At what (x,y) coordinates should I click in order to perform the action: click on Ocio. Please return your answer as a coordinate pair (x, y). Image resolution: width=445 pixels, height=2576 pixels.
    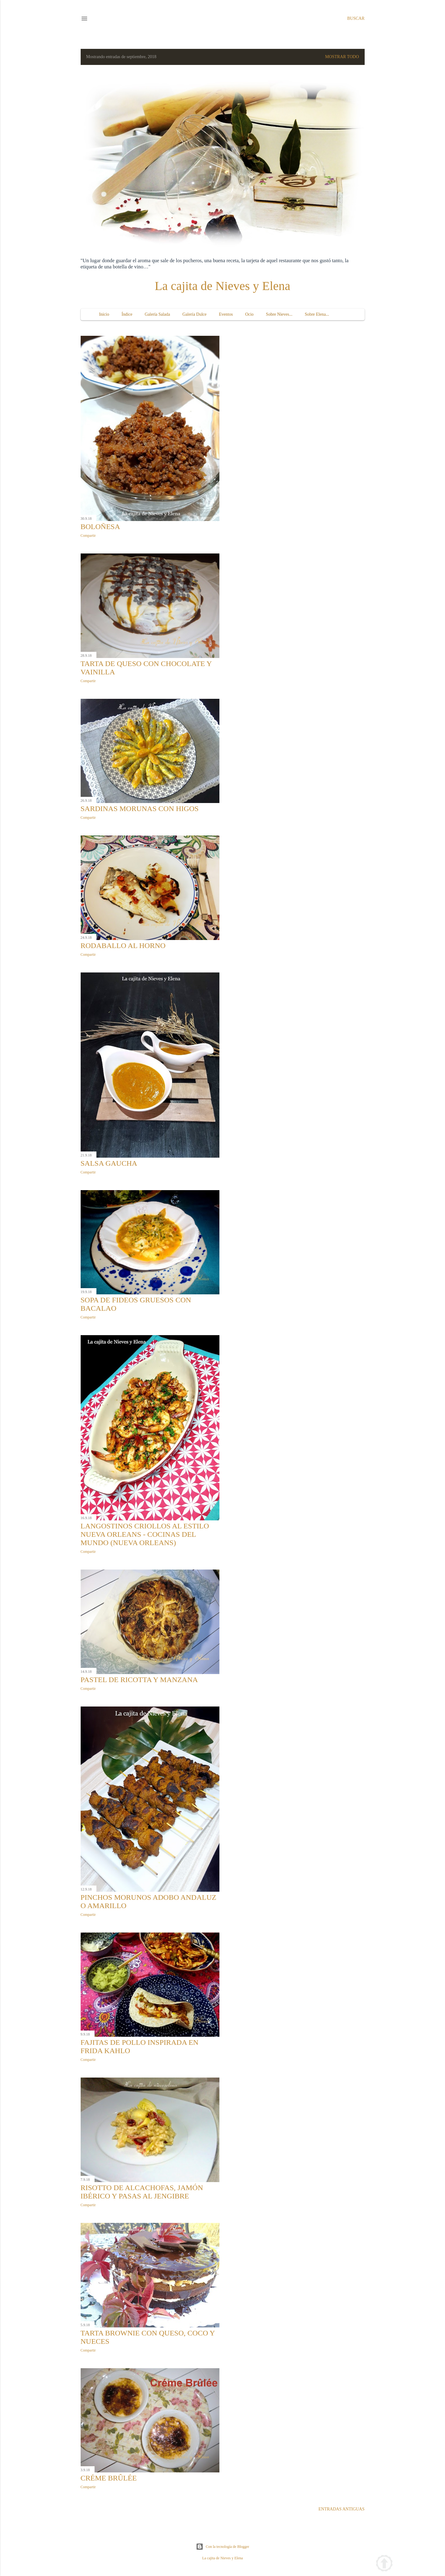
    Looking at the image, I should click on (249, 314).